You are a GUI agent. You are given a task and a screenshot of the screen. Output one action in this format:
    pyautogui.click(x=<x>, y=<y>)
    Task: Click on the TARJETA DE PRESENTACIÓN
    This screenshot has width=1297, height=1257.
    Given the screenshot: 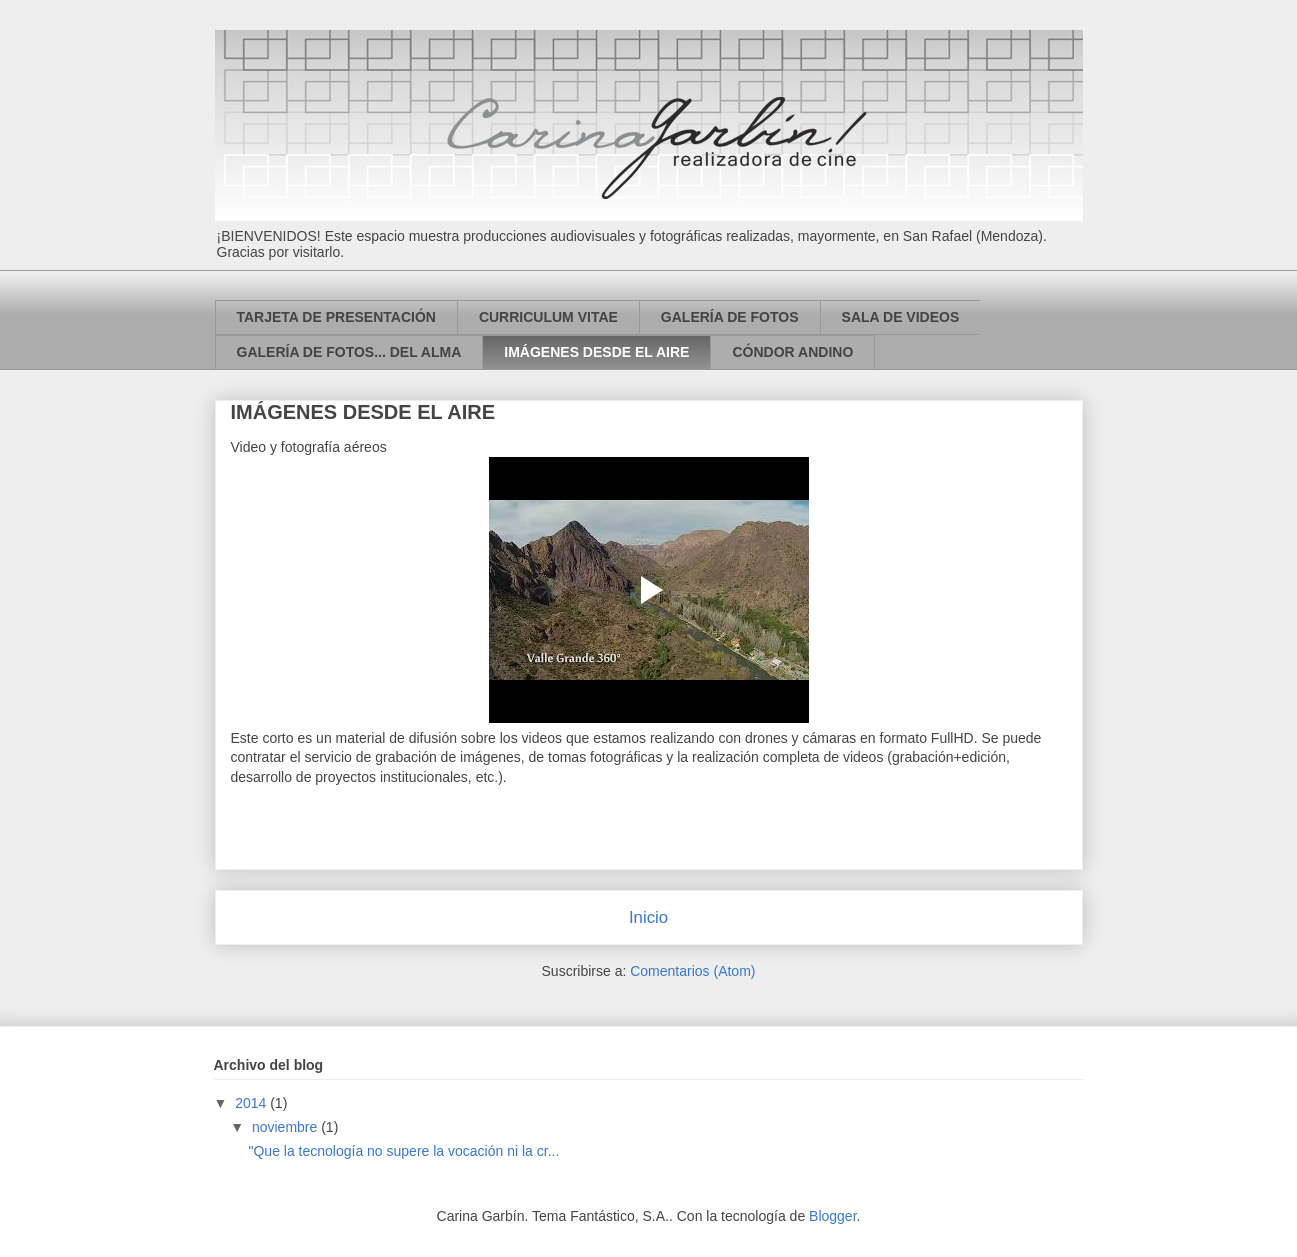 What is the action you would take?
    pyautogui.click(x=336, y=317)
    